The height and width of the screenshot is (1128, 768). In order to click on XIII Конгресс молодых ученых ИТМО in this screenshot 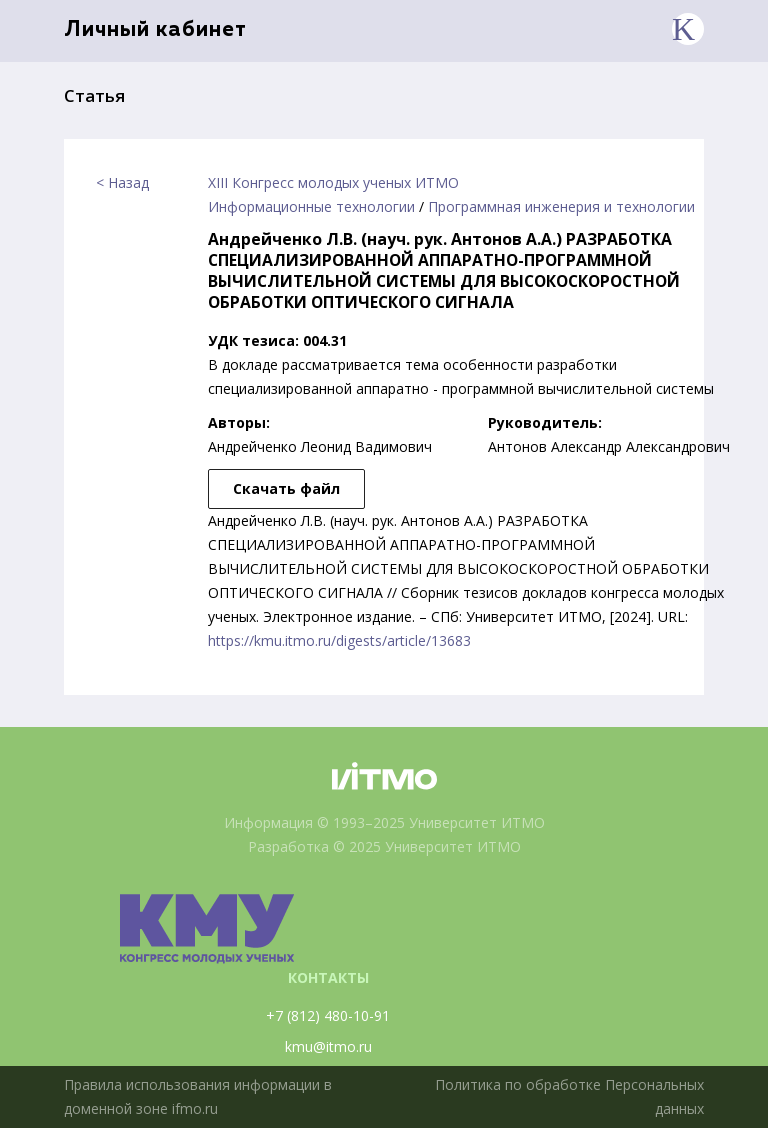, I will do `click(333, 182)`.